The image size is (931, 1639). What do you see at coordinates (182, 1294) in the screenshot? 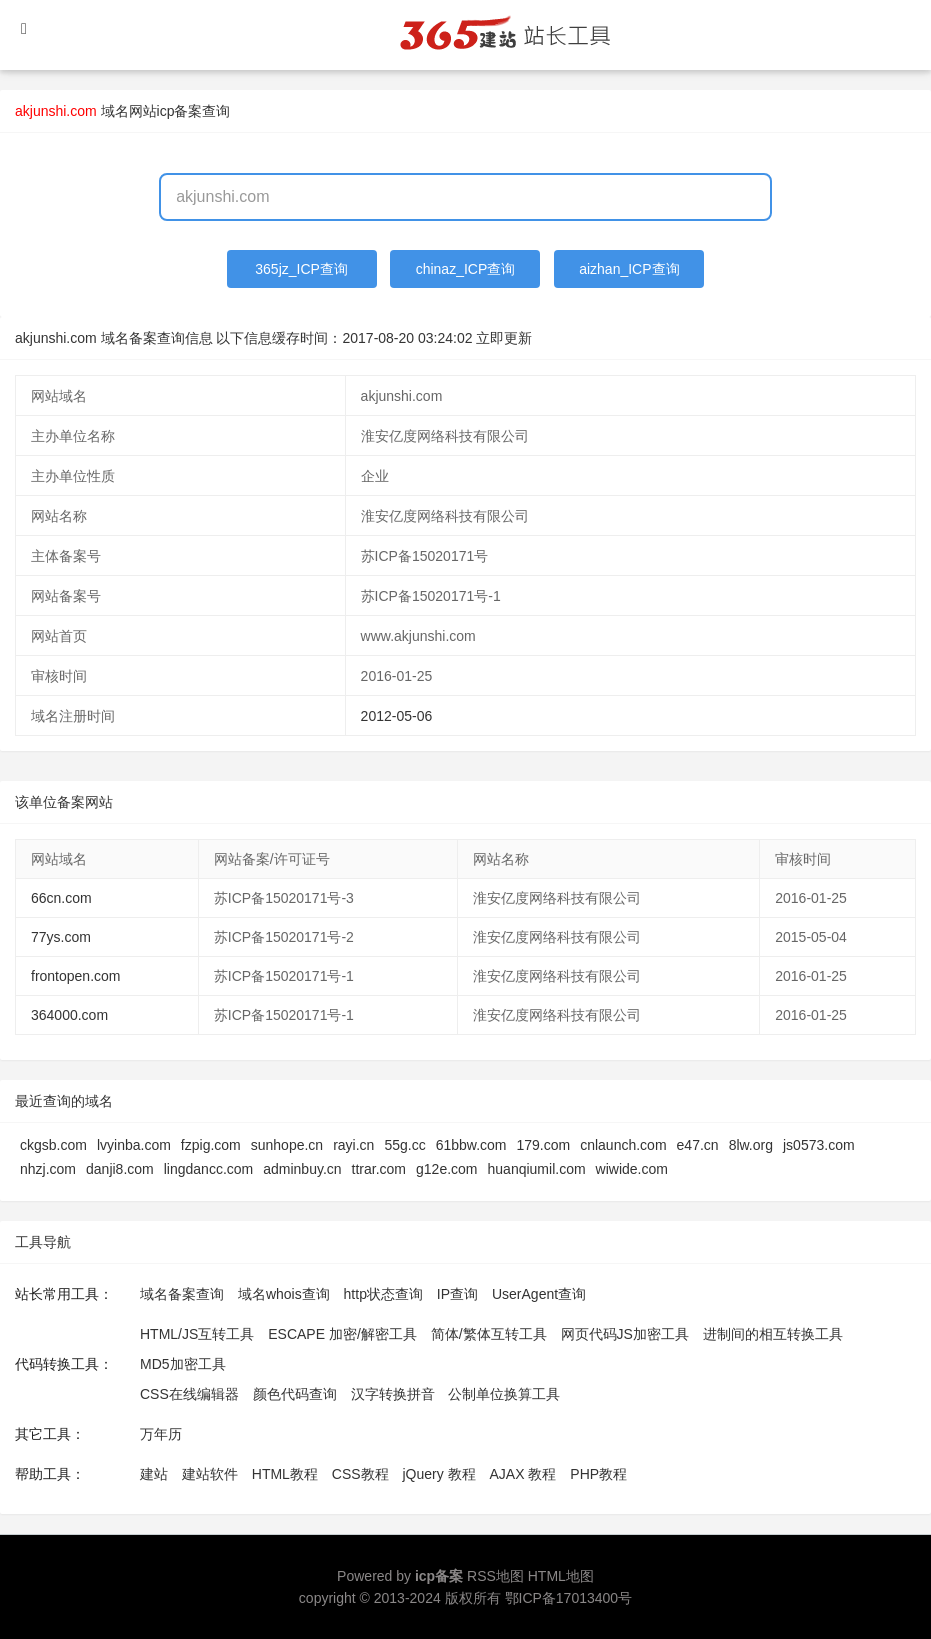
I see `域名备案查询` at bounding box center [182, 1294].